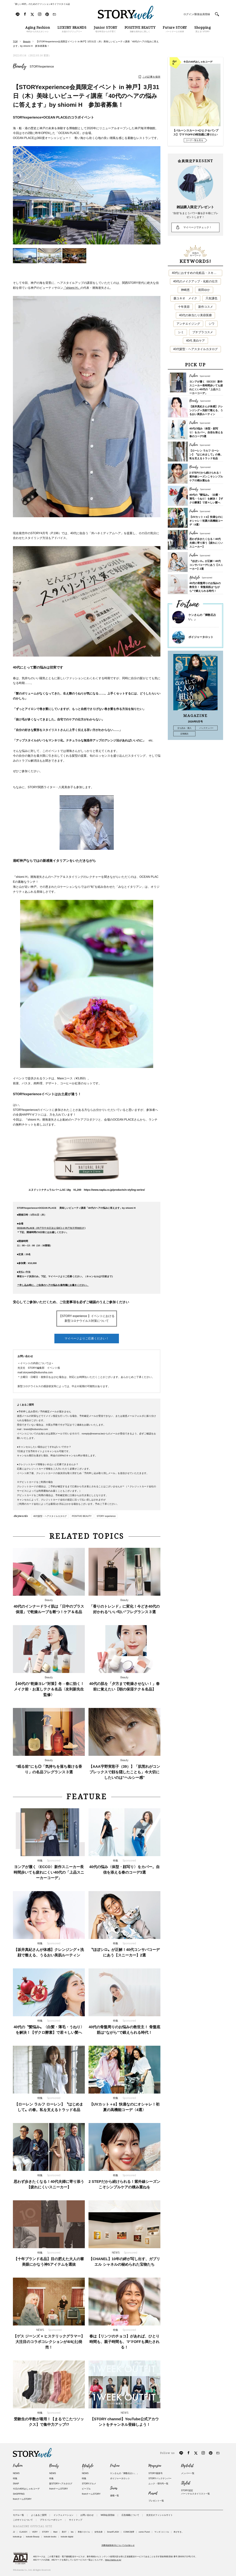 The height and width of the screenshot is (2576, 236). What do you see at coordinates (51, 2520) in the screenshot?
I see `プライバシーポリシー` at bounding box center [51, 2520].